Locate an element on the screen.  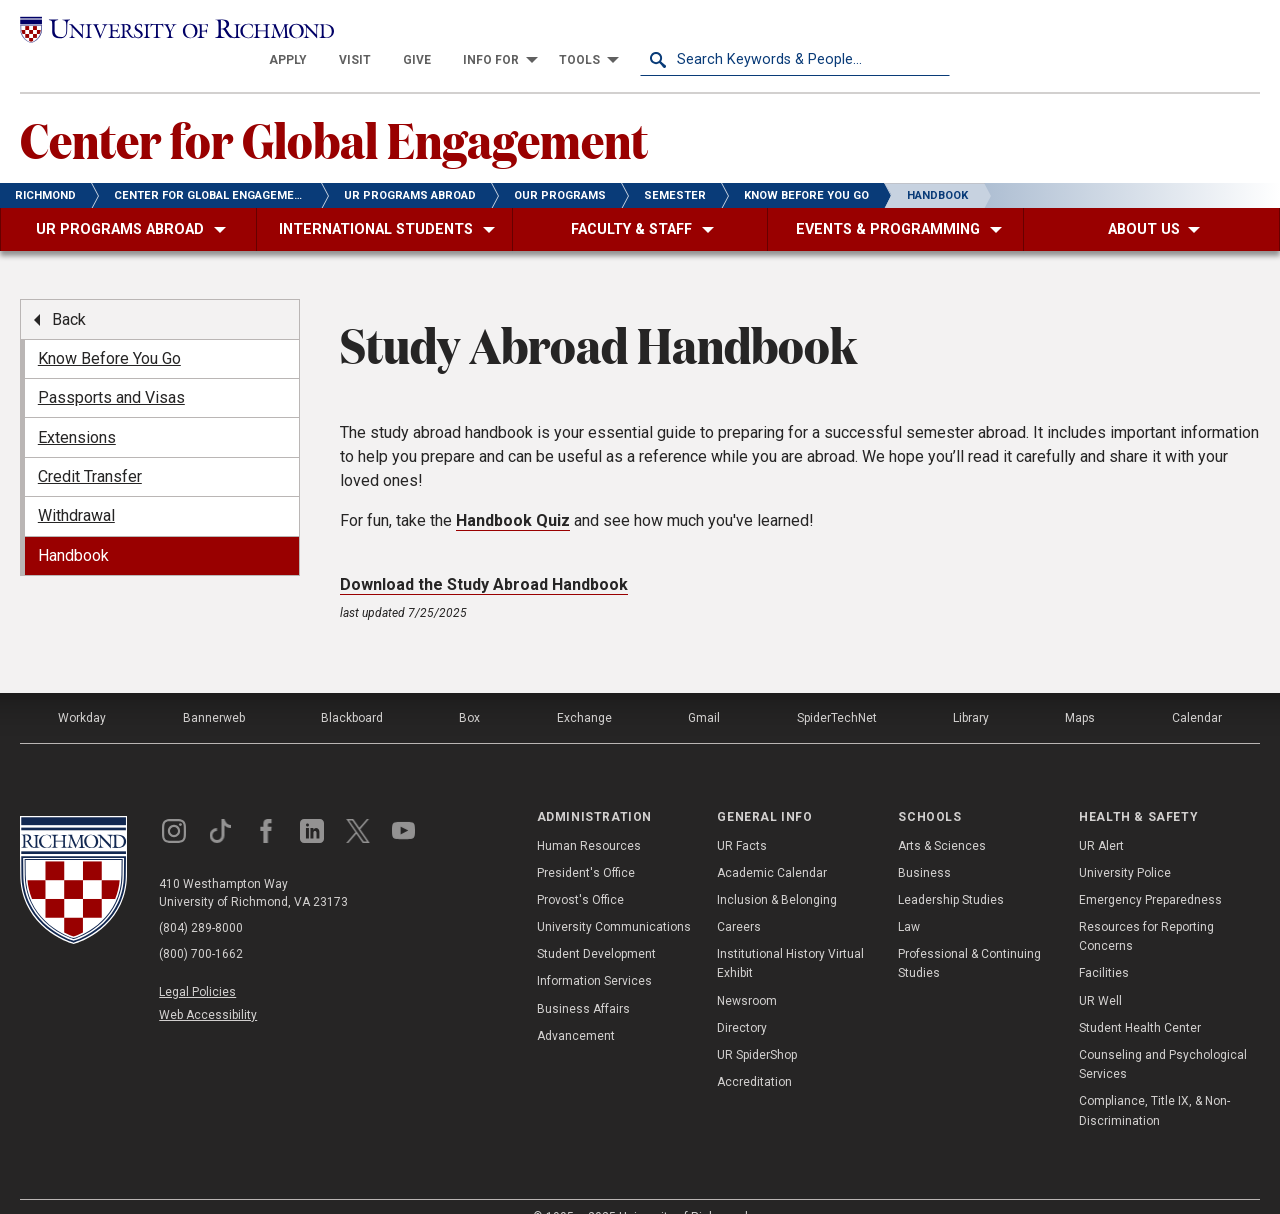
University Communications is located at coordinates (614, 899).